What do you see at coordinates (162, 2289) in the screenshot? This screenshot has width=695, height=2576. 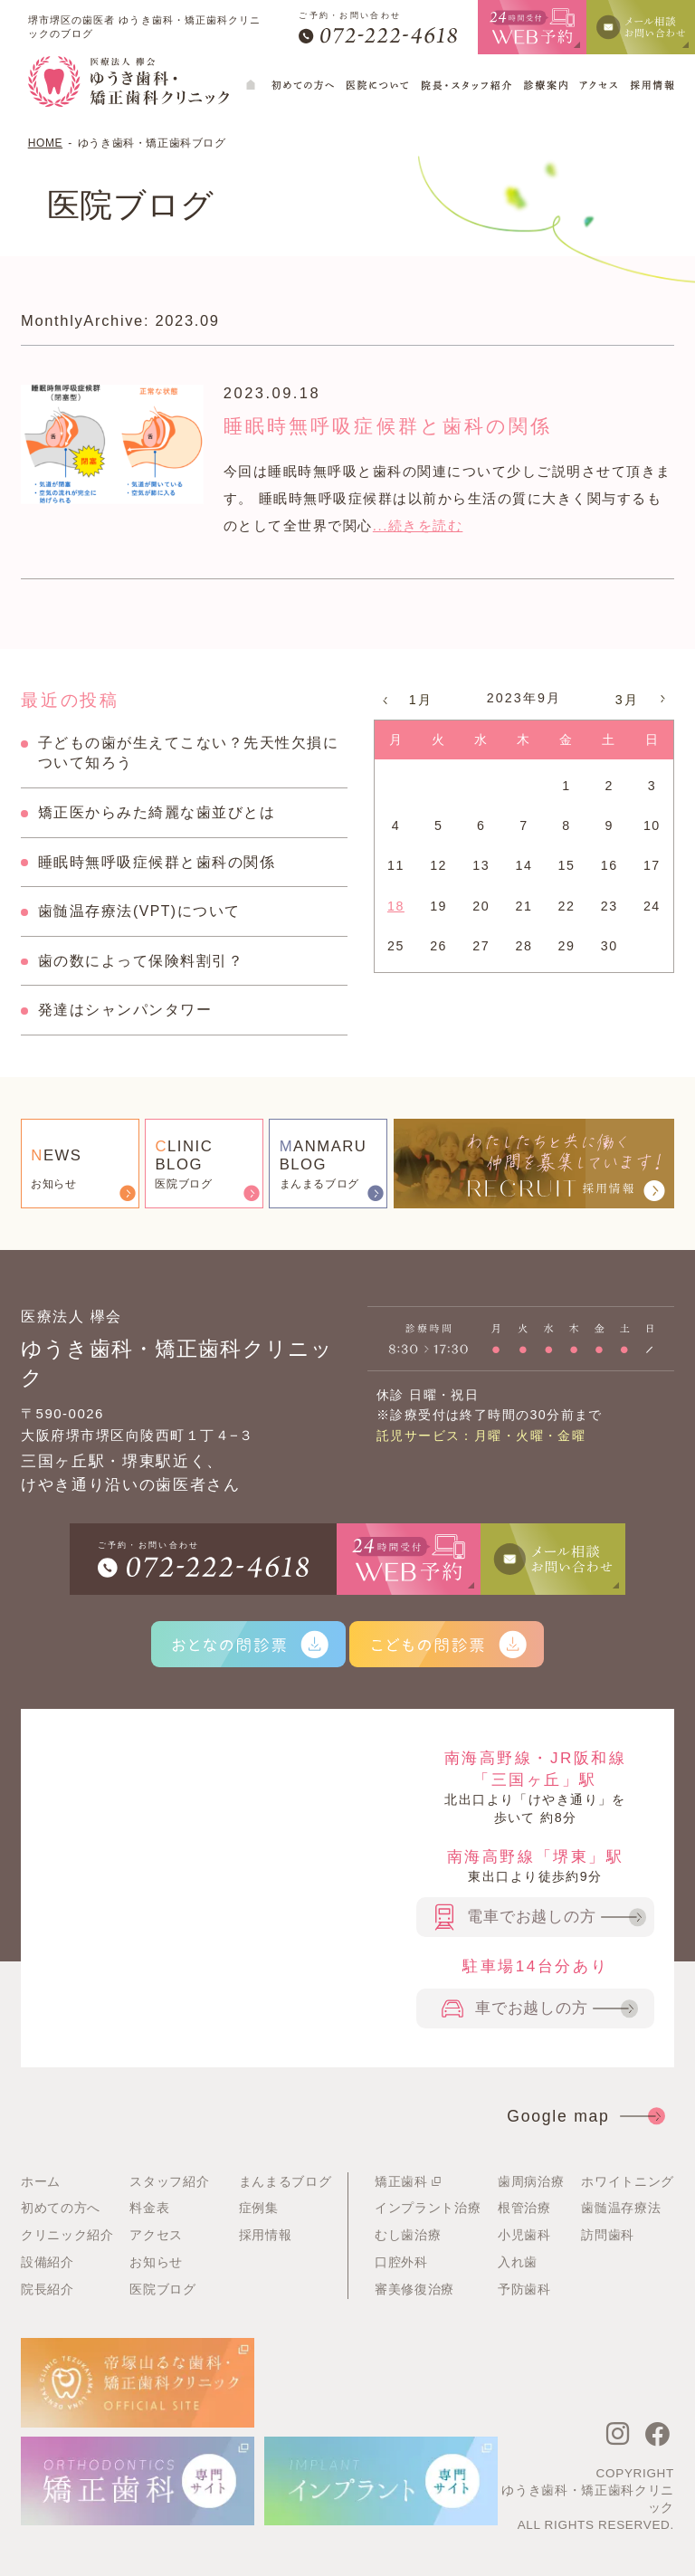 I see `医院ブログ` at bounding box center [162, 2289].